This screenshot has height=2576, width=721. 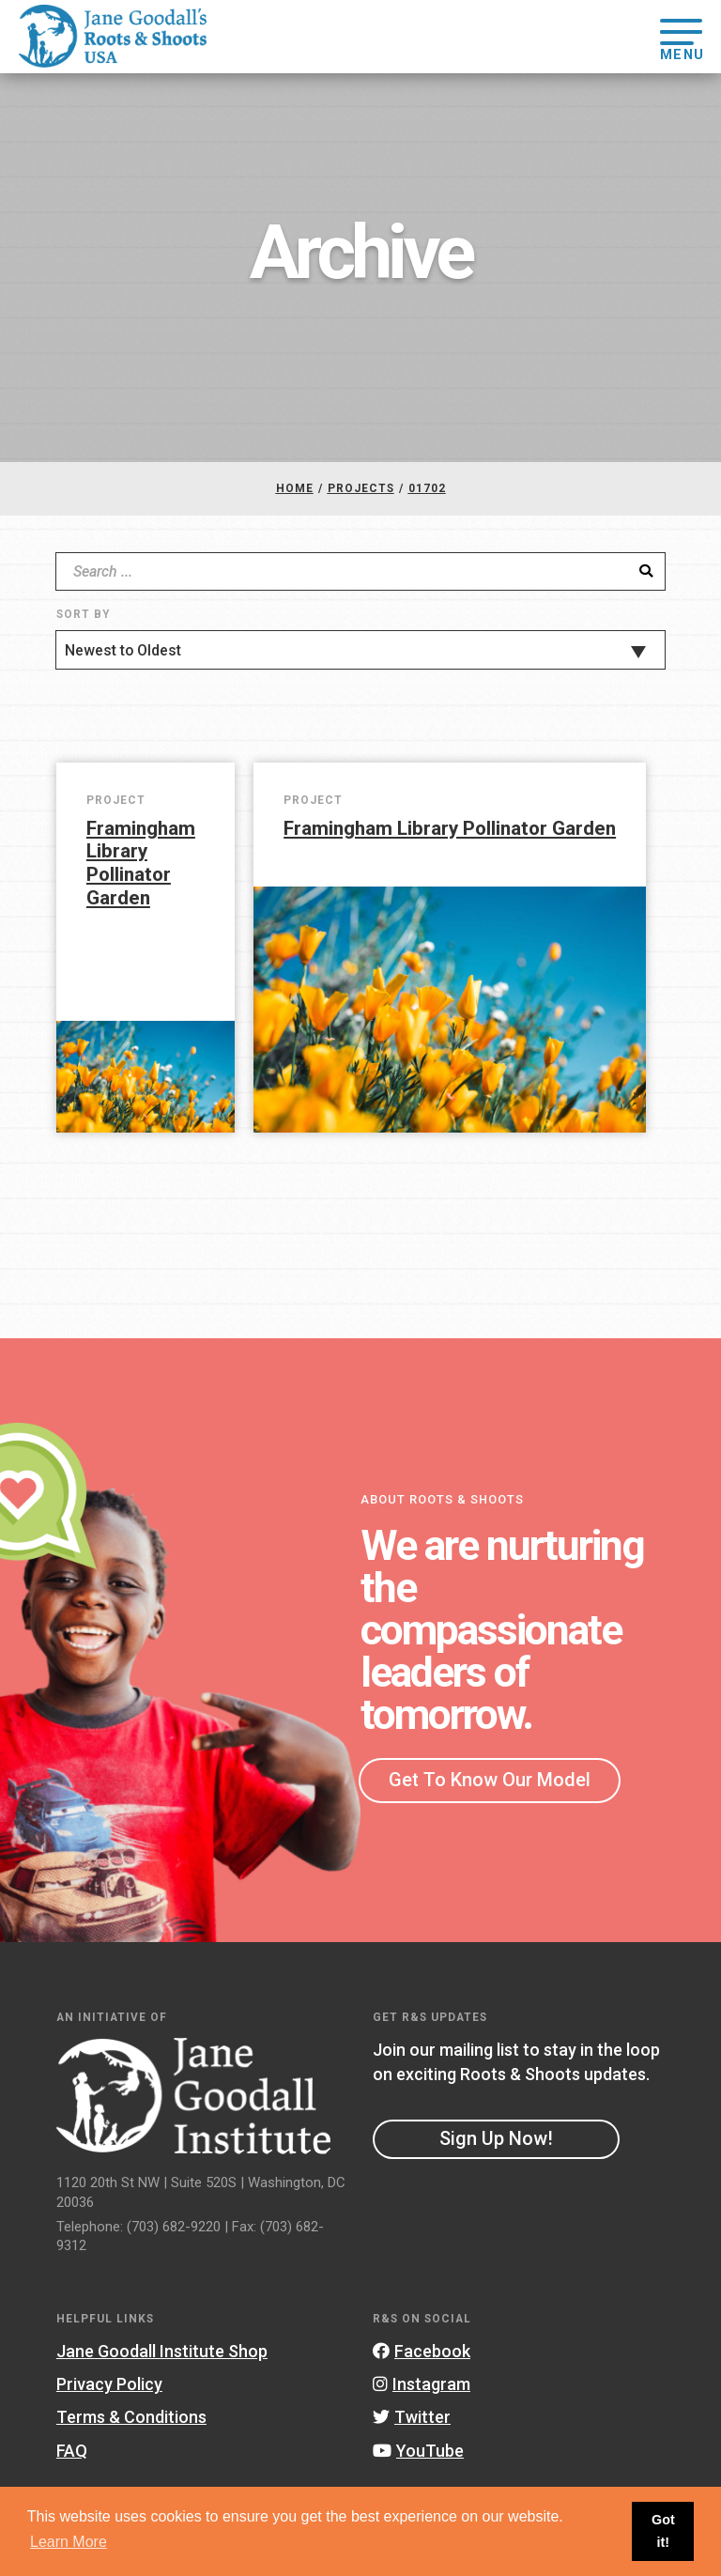 What do you see at coordinates (496, 2138) in the screenshot?
I see `Sign Up Now!` at bounding box center [496, 2138].